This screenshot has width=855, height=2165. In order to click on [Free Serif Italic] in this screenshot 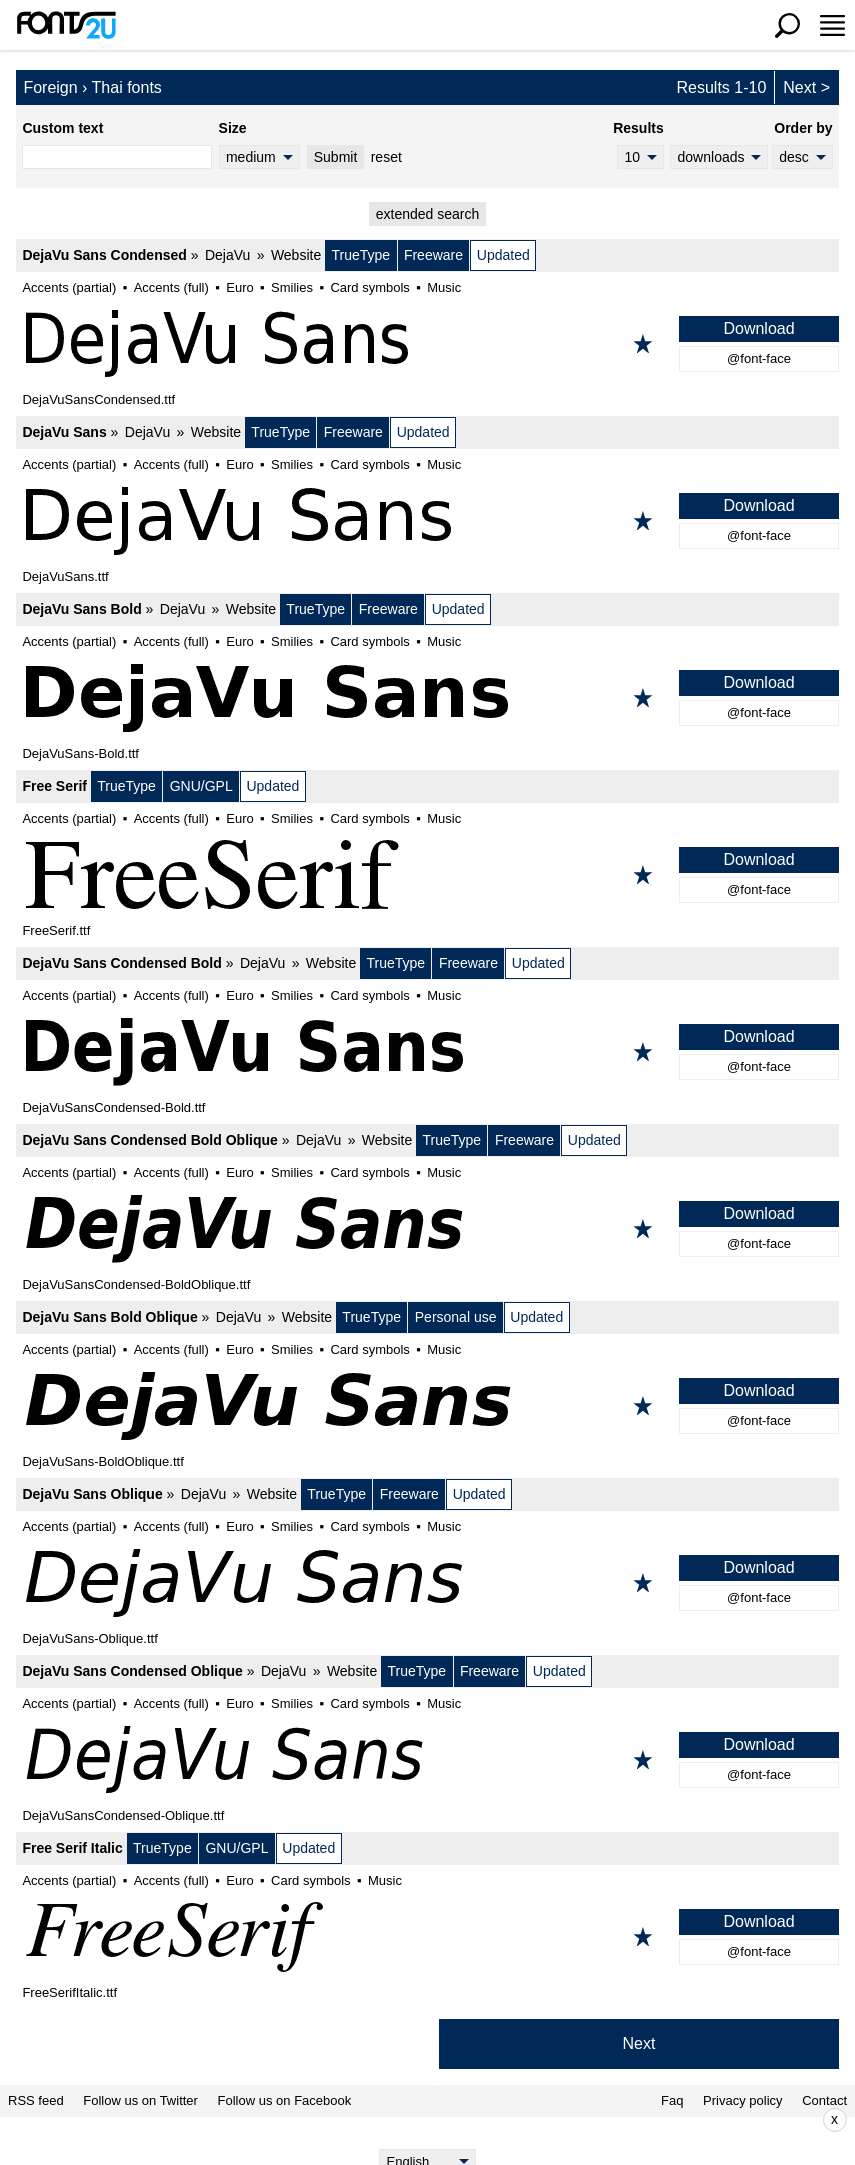, I will do `click(427, 1937)`.